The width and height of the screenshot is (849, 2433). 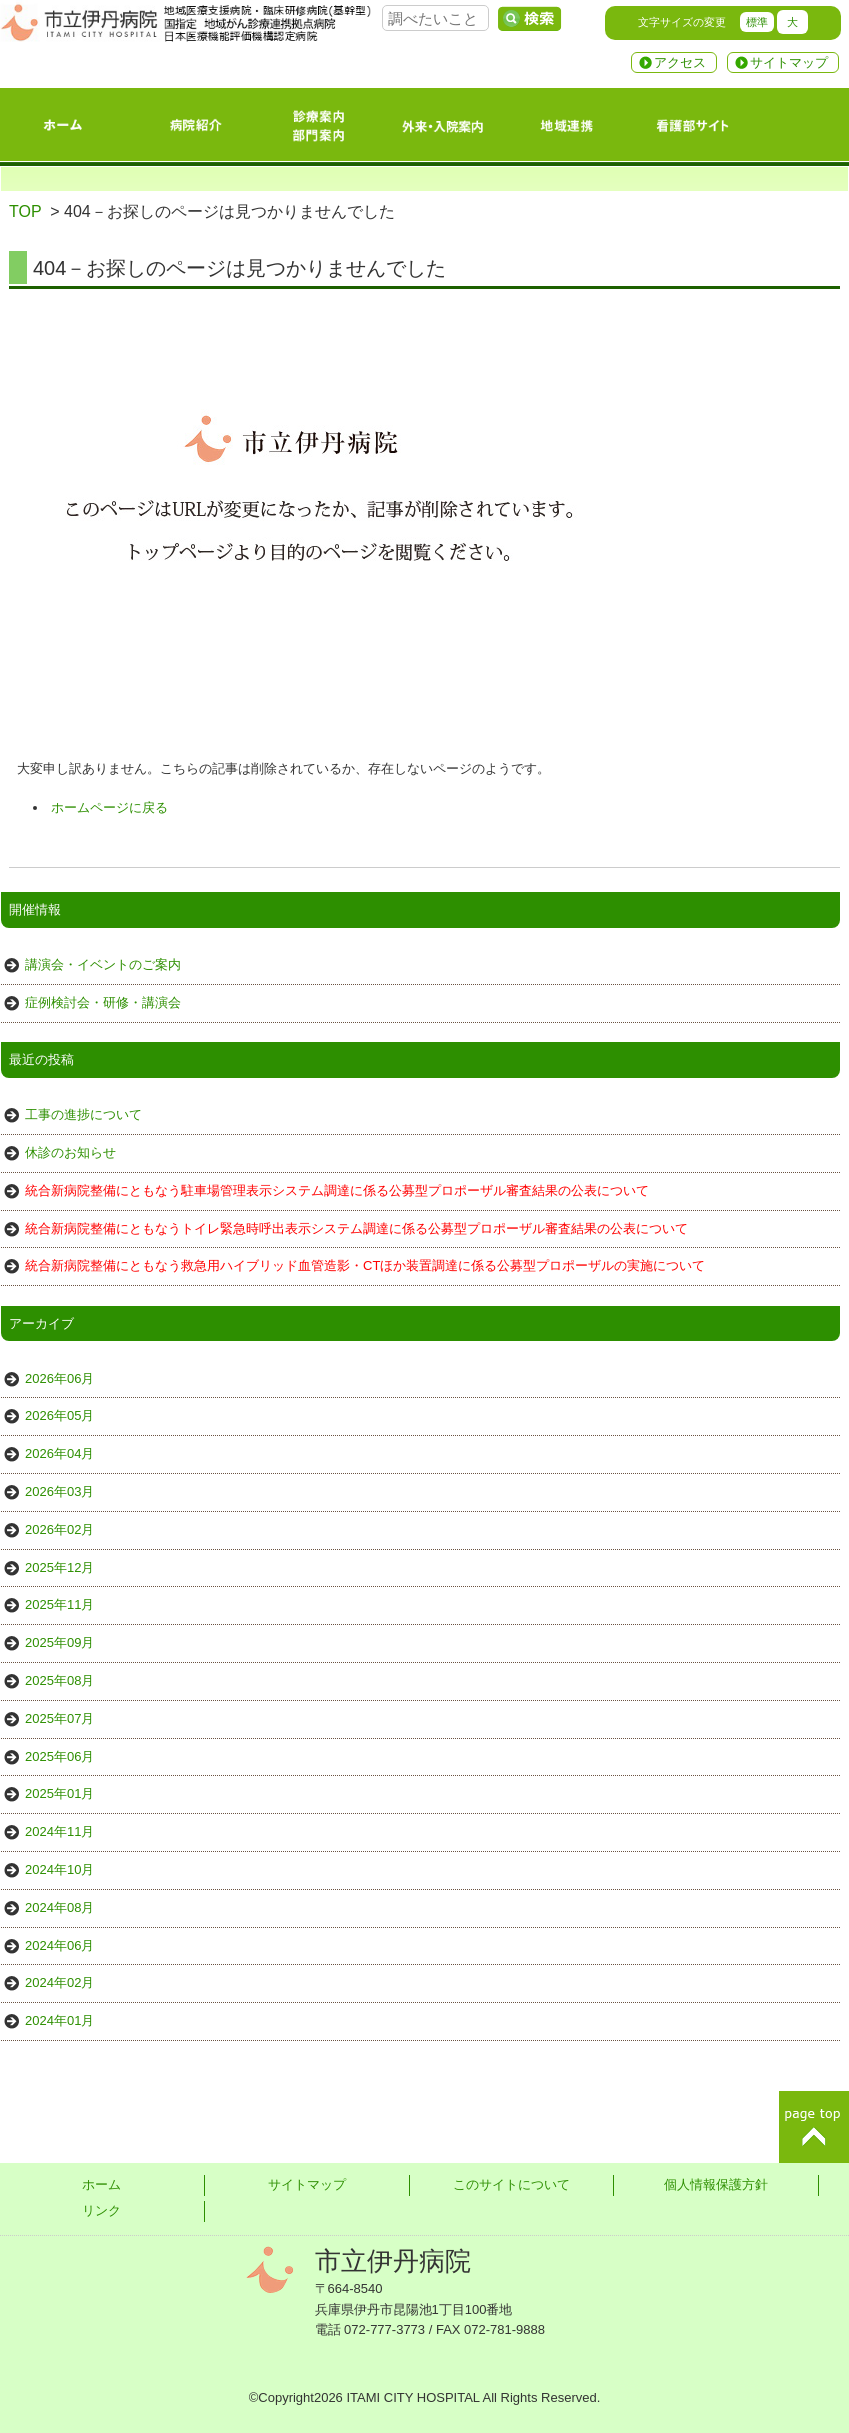 What do you see at coordinates (103, 964) in the screenshot?
I see `講演会・イベントのご案内` at bounding box center [103, 964].